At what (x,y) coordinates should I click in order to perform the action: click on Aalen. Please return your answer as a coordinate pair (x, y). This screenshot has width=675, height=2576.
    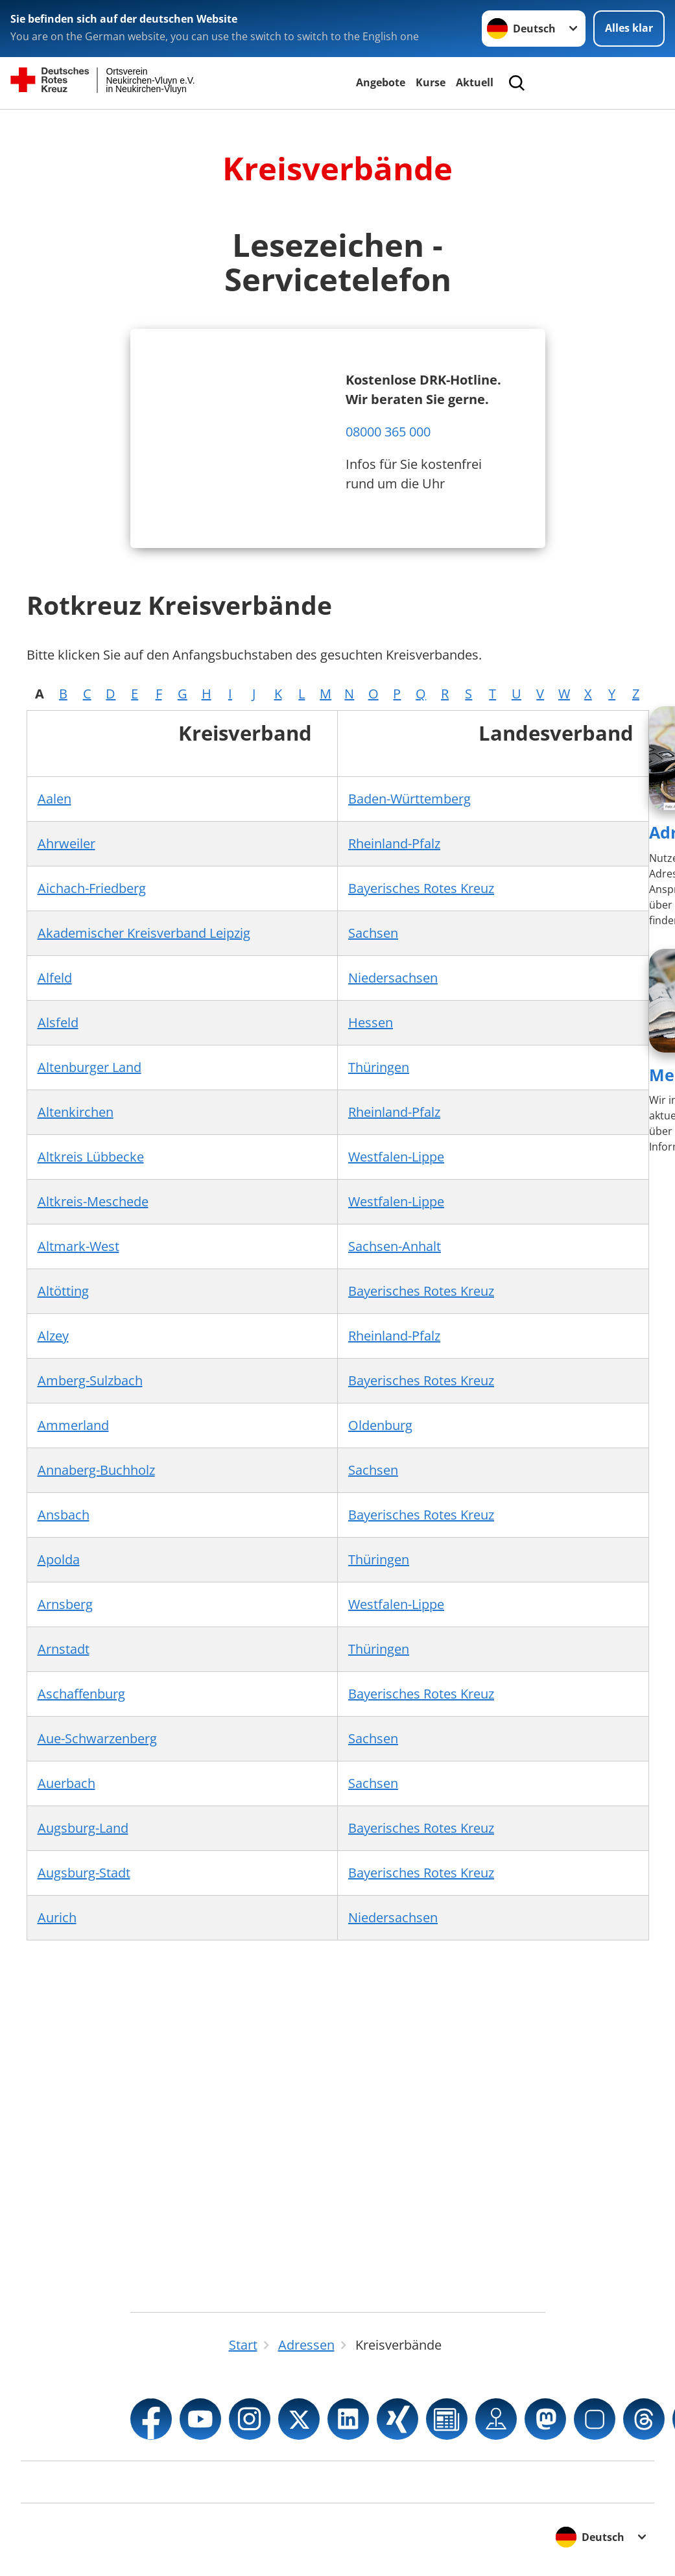
    Looking at the image, I should click on (54, 798).